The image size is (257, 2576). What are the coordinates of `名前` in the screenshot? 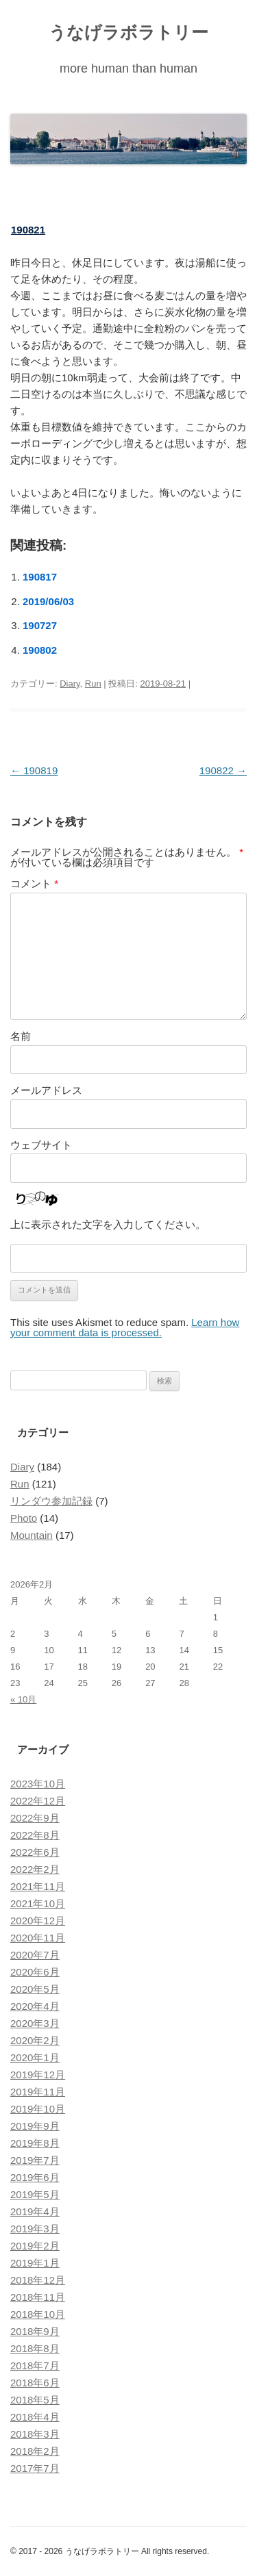 It's located at (20, 1036).